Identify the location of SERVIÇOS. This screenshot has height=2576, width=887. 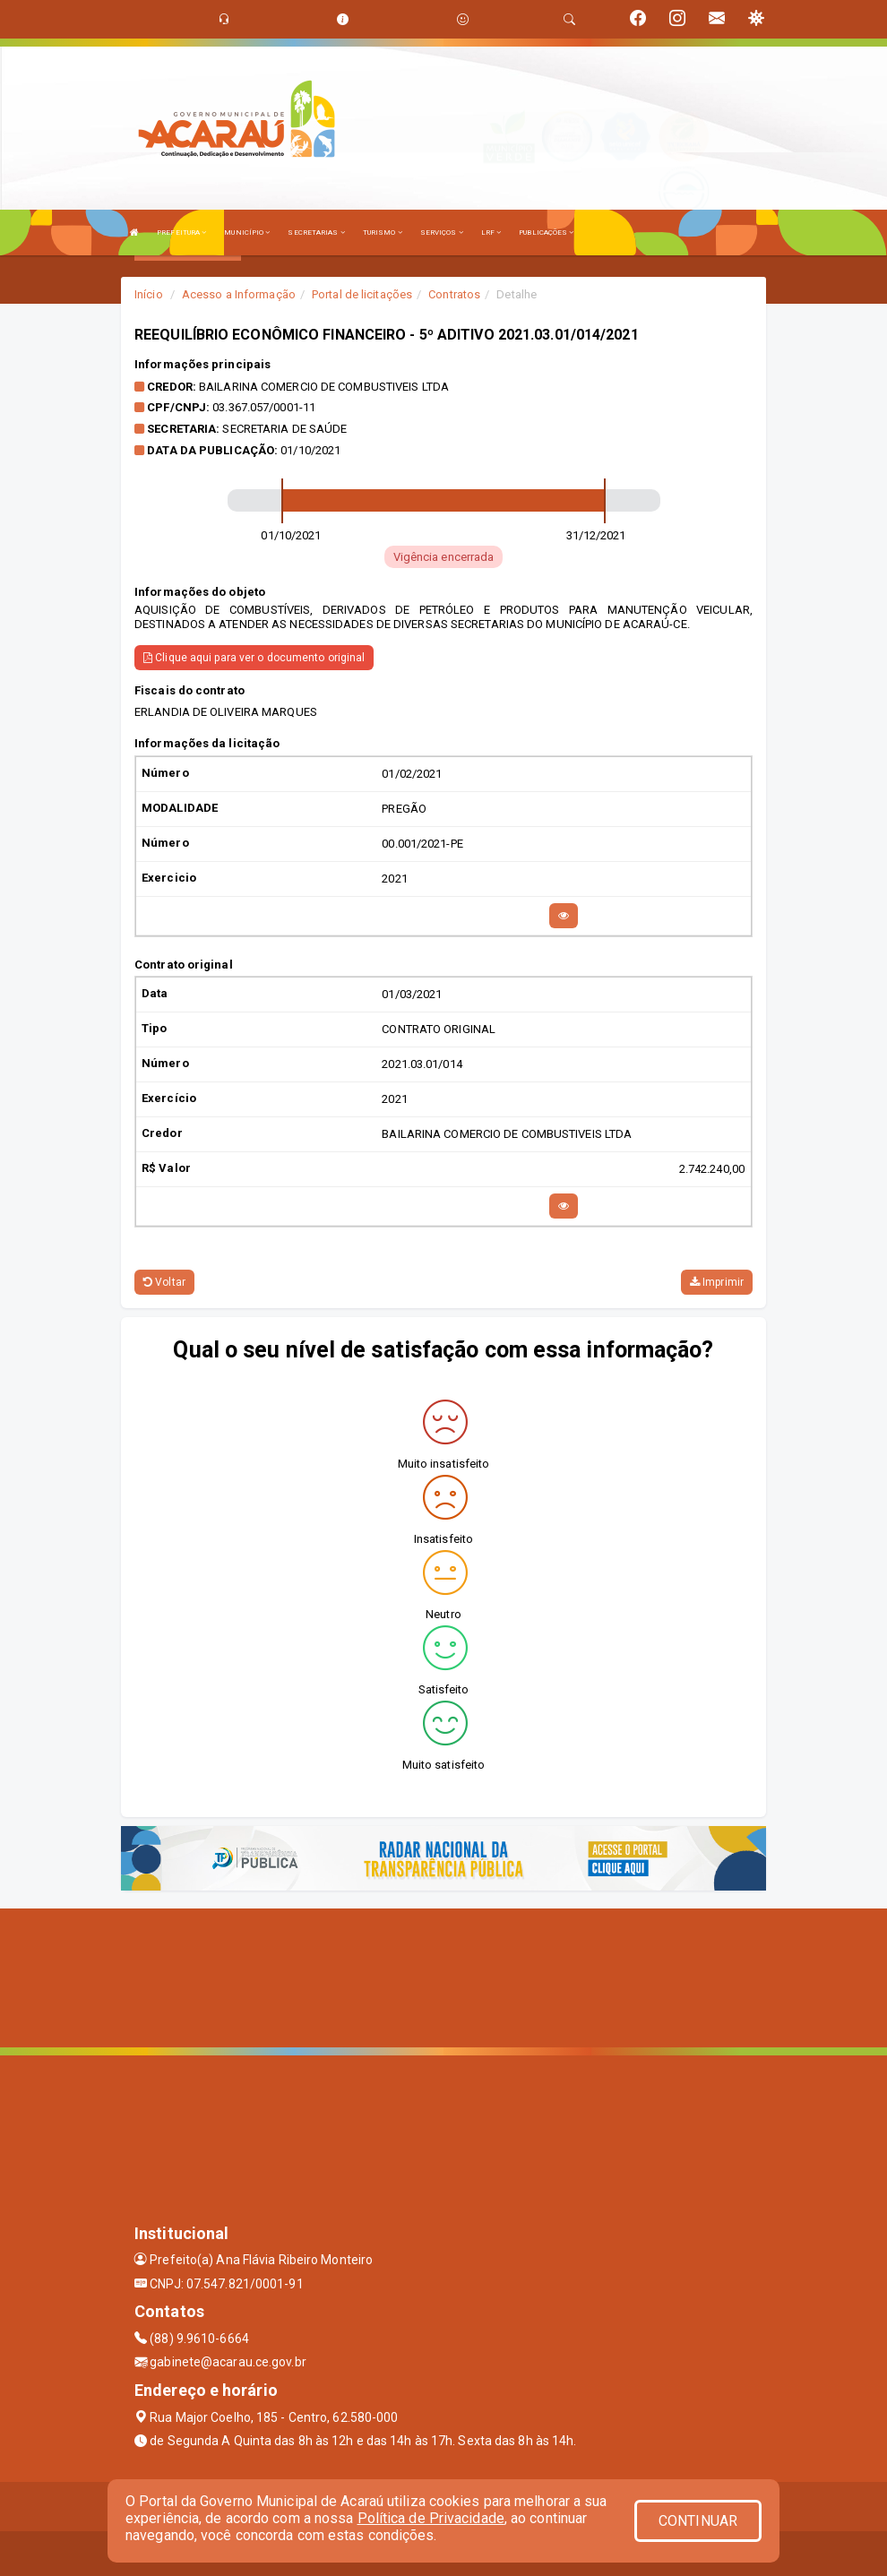
(441, 232).